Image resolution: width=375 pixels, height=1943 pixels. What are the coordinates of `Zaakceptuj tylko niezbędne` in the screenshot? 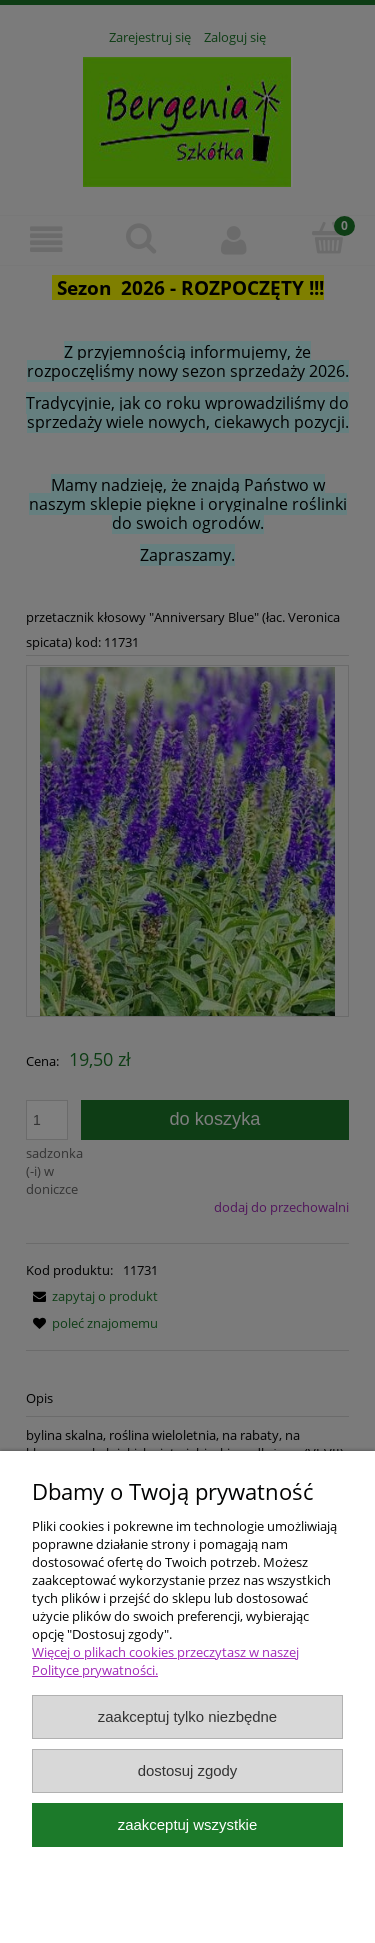 It's located at (187, 1716).